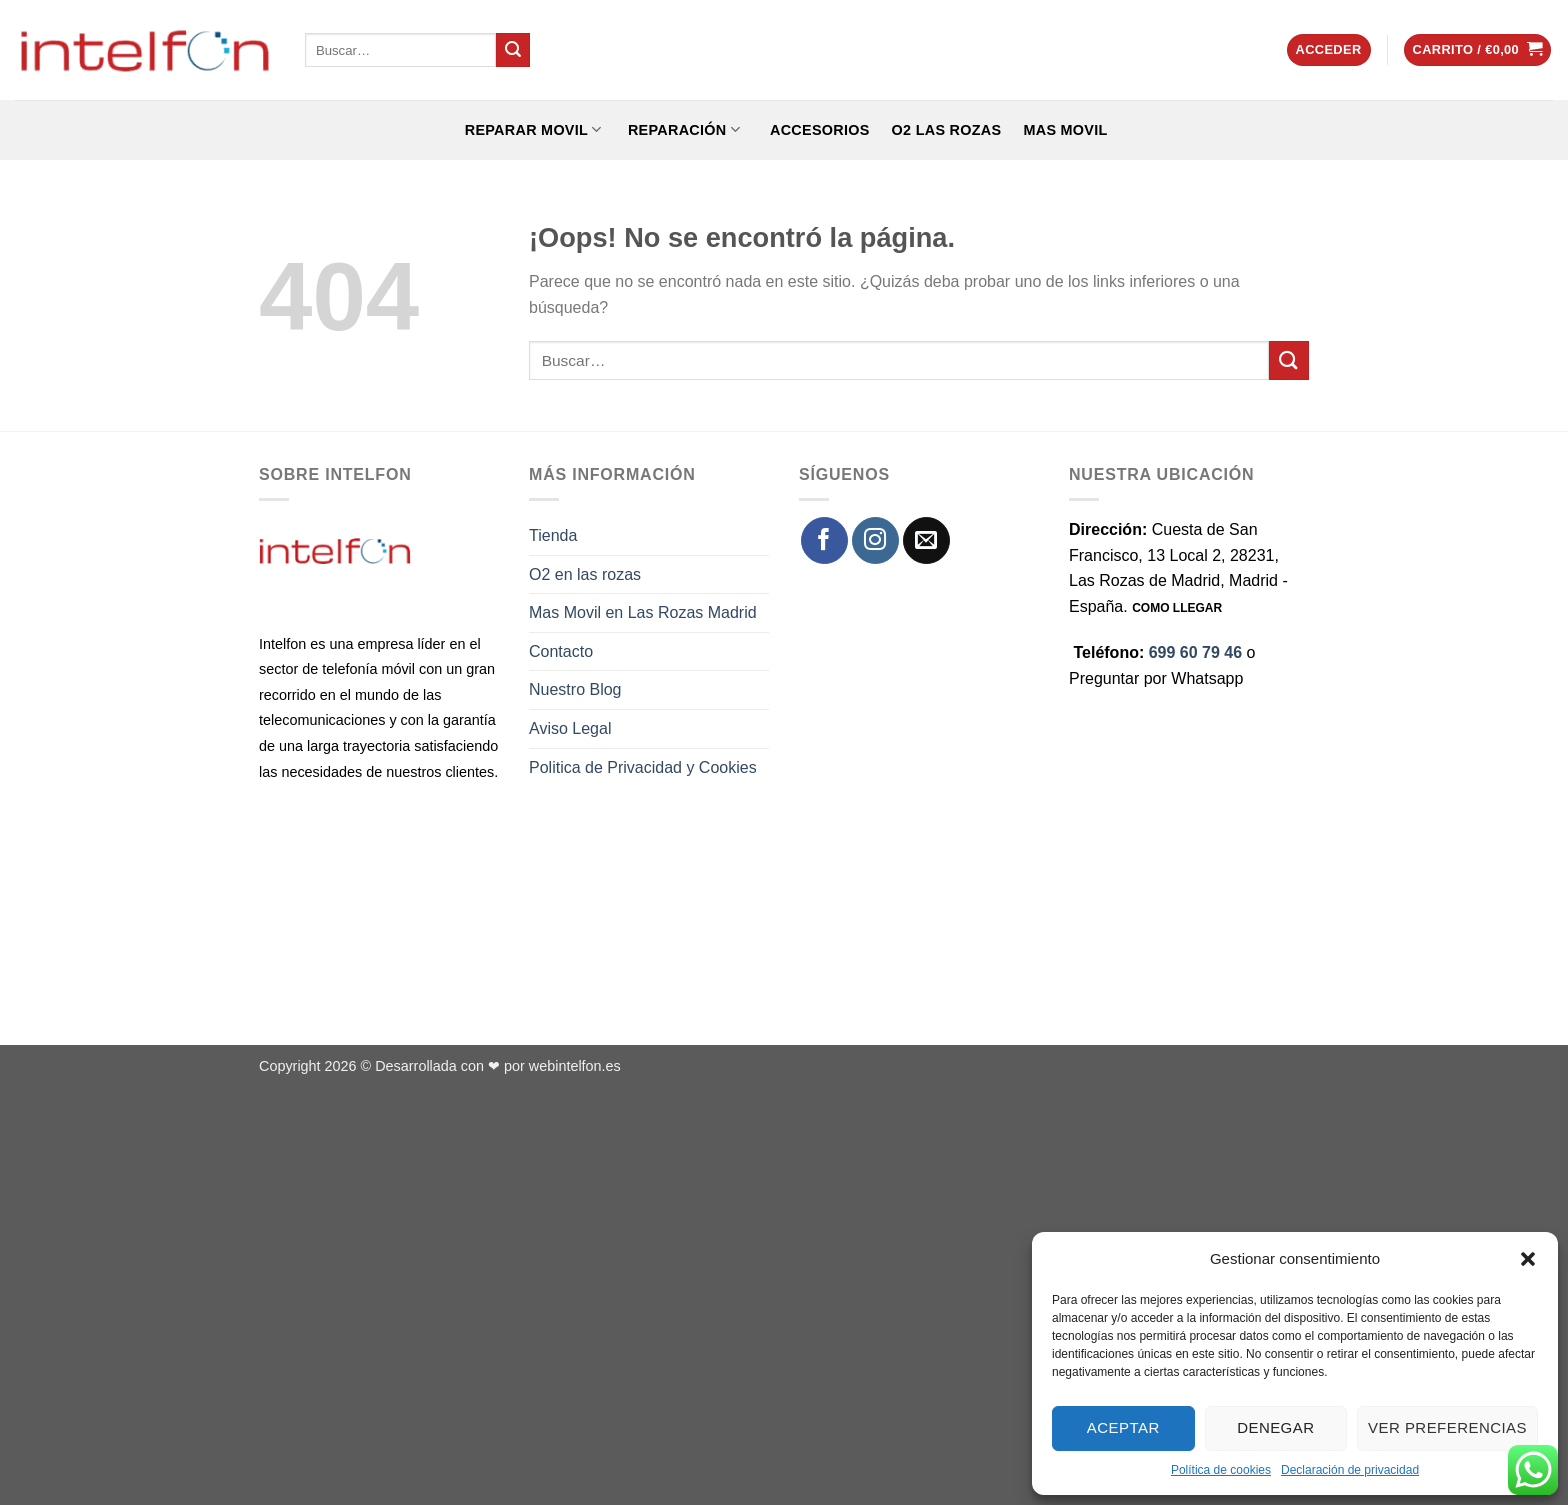 This screenshot has width=1568, height=1505. I want to click on Mas Movil en Las Rozas Madrid, so click(643, 612).